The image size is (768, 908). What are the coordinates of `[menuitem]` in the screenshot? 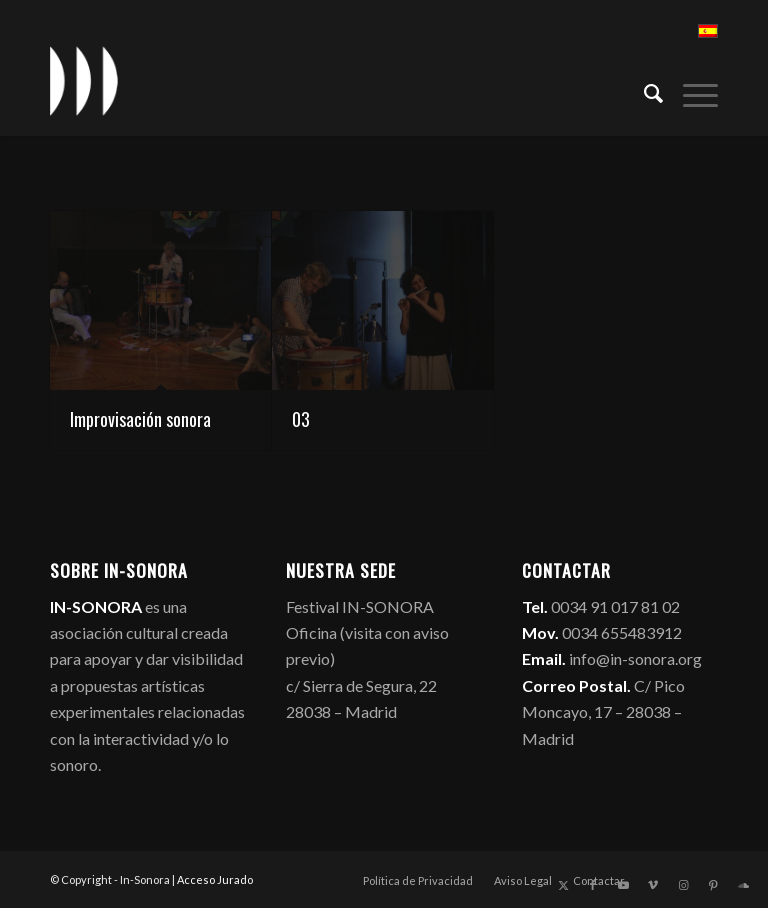 It's located at (643, 91).